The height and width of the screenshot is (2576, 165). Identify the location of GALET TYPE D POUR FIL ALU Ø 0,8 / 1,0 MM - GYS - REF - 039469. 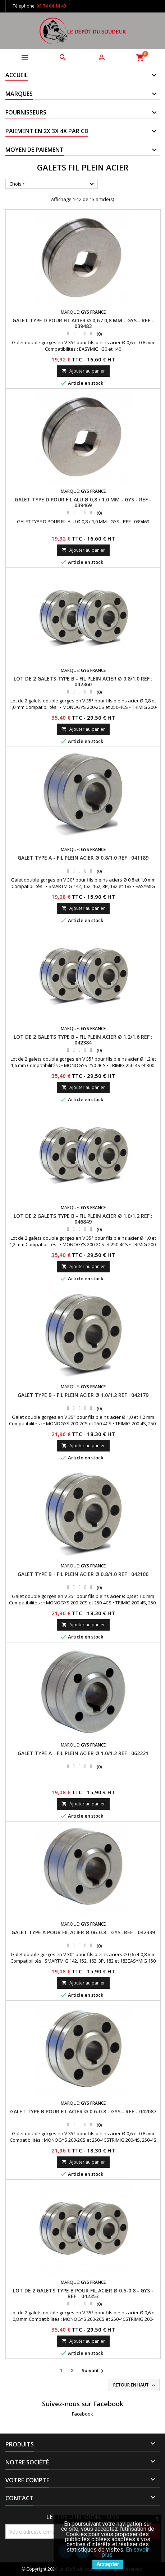
(83, 502).